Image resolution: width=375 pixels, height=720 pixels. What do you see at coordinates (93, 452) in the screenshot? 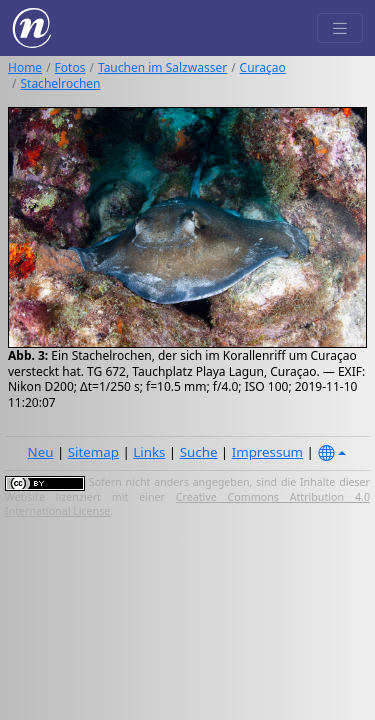
I see `Sitemap` at bounding box center [93, 452].